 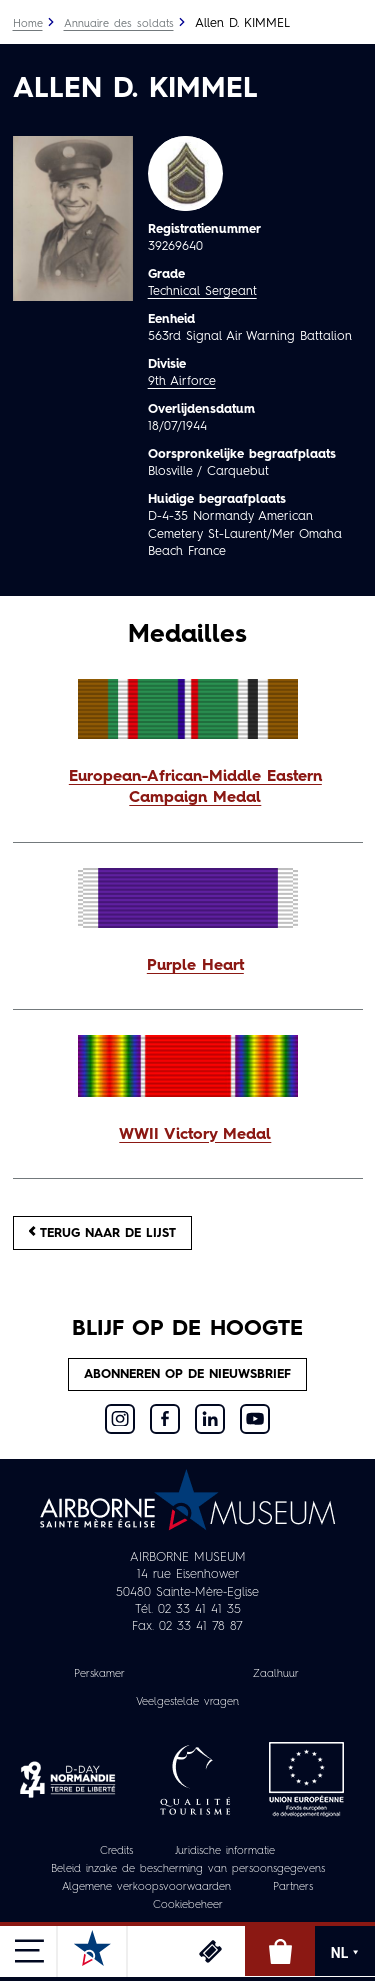 What do you see at coordinates (195, 788) in the screenshot?
I see `European-African-Middle Eastern Campaign Medal` at bounding box center [195, 788].